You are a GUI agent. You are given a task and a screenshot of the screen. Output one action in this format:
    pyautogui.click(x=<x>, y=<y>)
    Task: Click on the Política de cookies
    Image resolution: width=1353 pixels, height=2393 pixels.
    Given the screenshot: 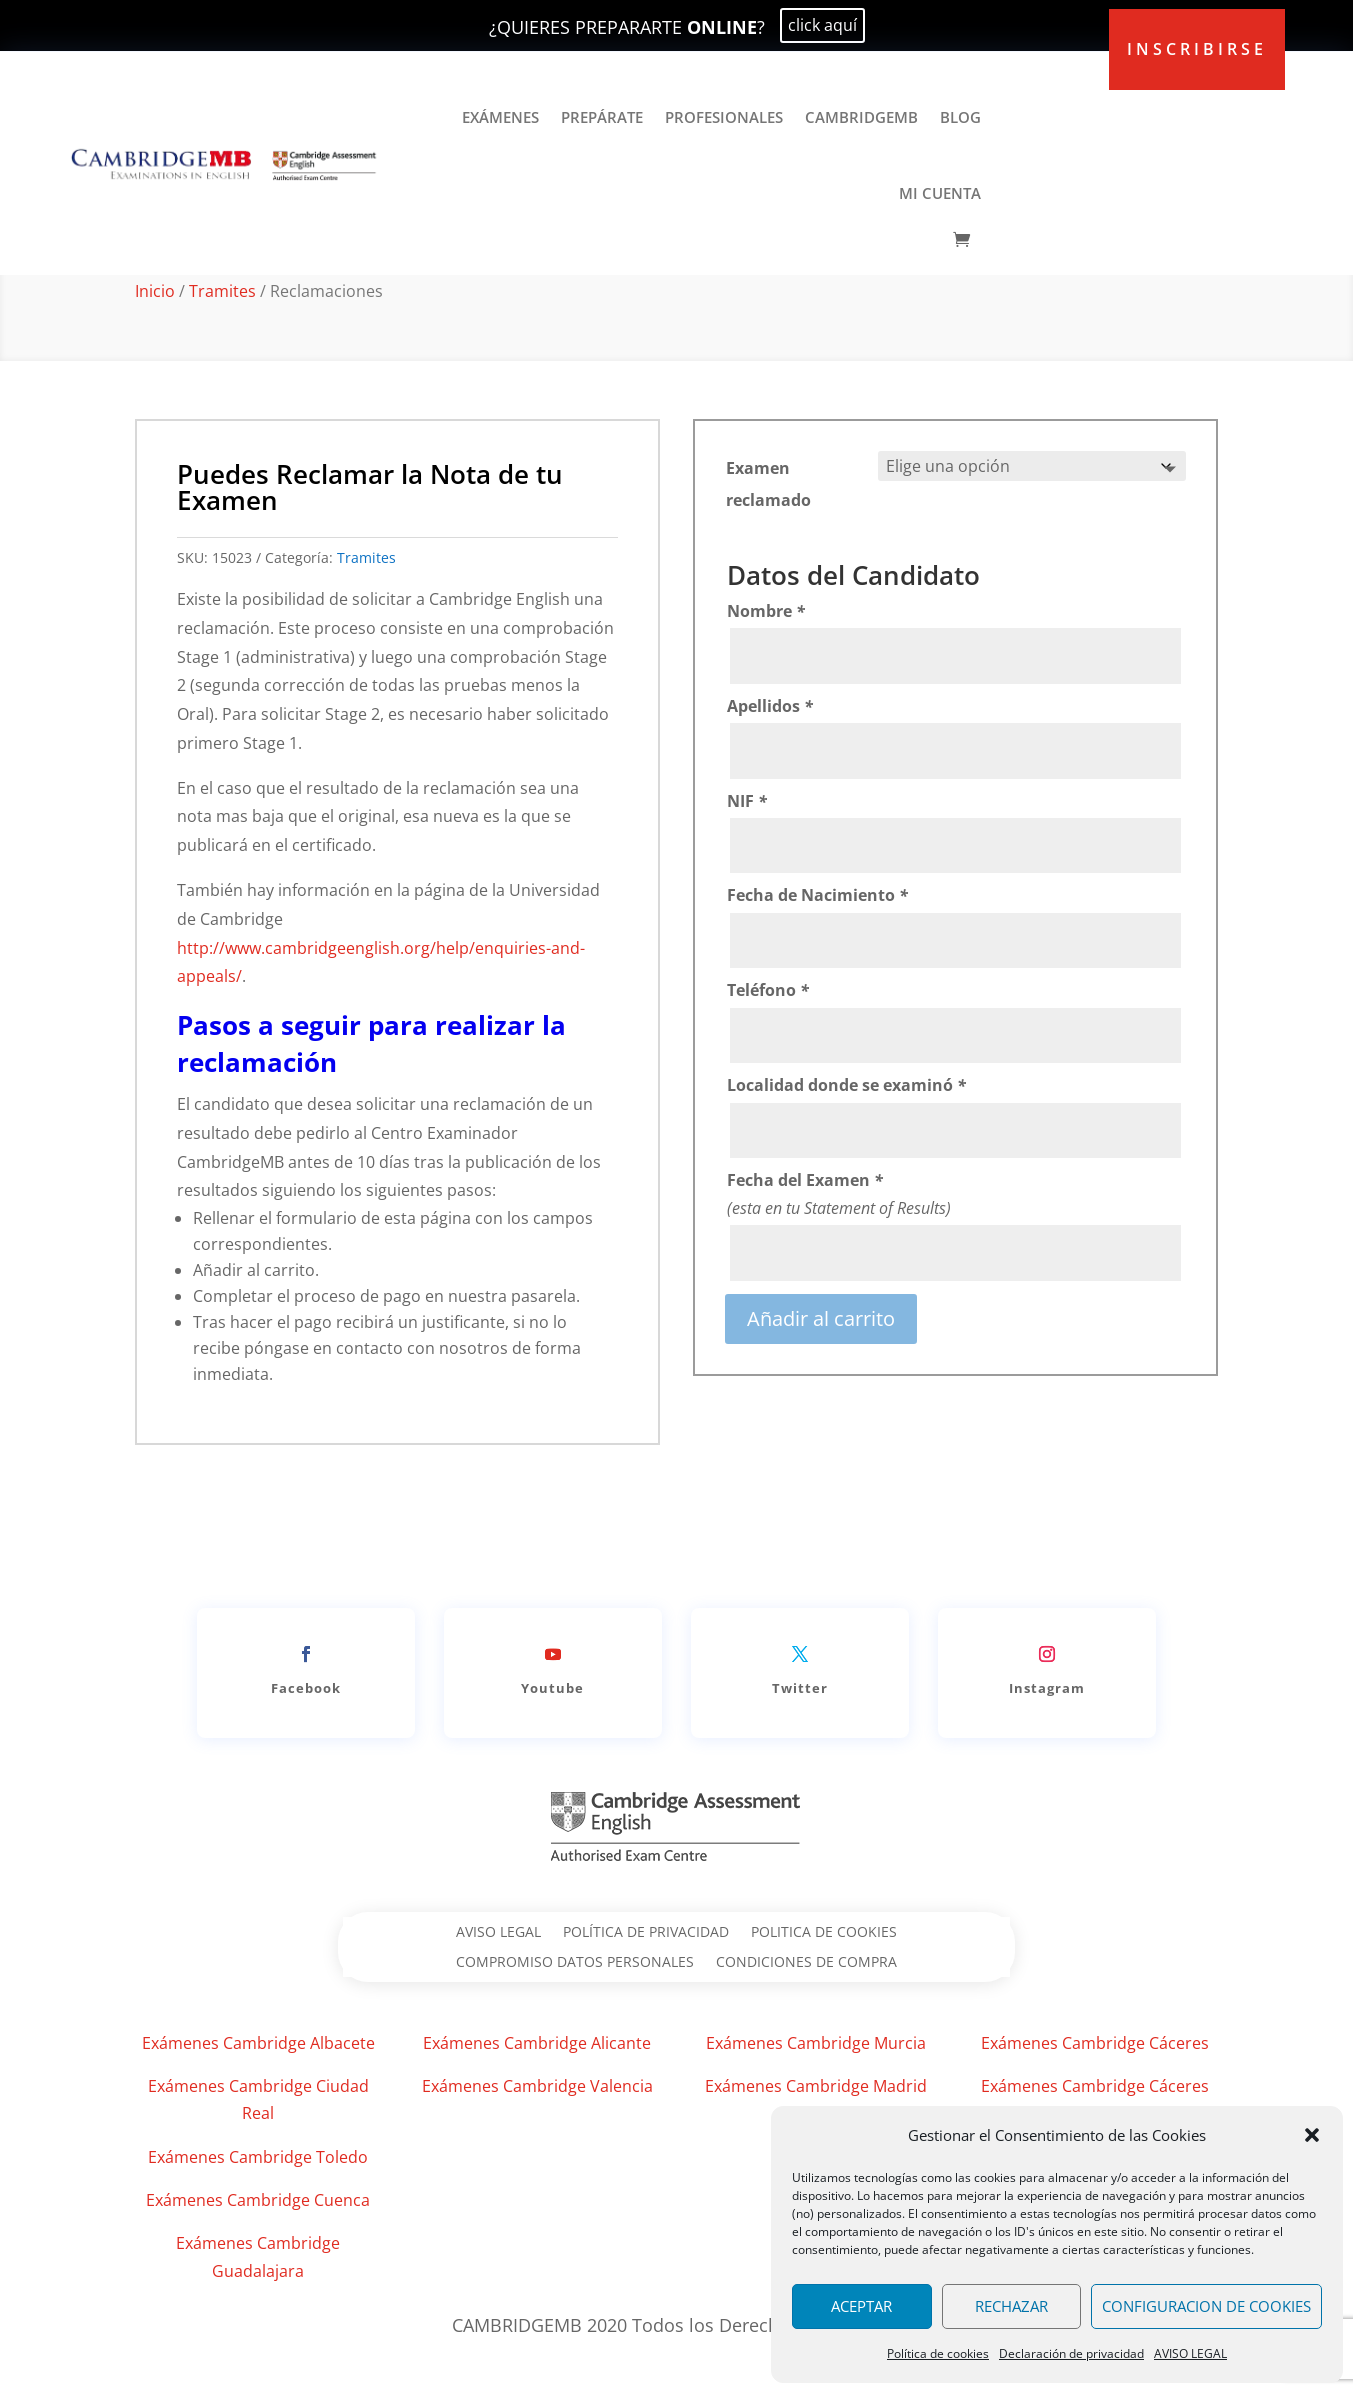 What is the action you would take?
    pyautogui.click(x=938, y=2353)
    